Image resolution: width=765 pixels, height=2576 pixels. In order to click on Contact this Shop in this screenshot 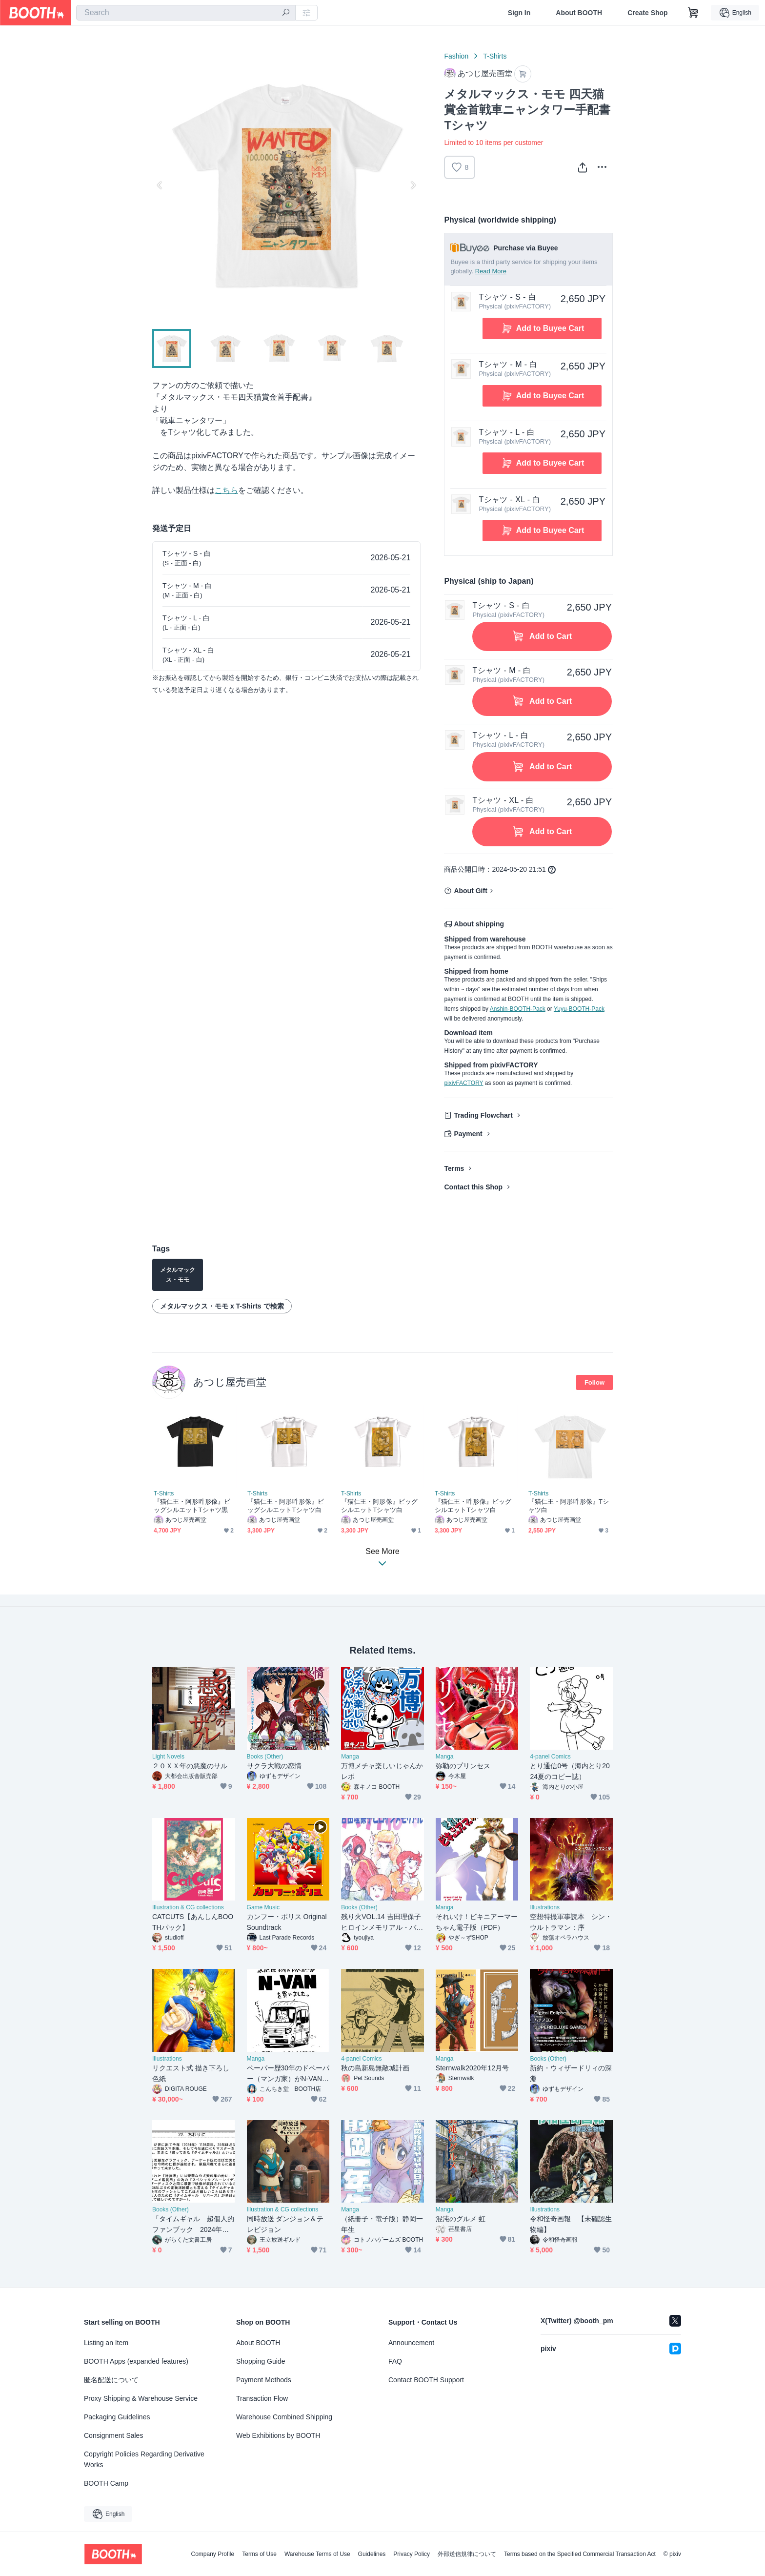, I will do `click(473, 1187)`.